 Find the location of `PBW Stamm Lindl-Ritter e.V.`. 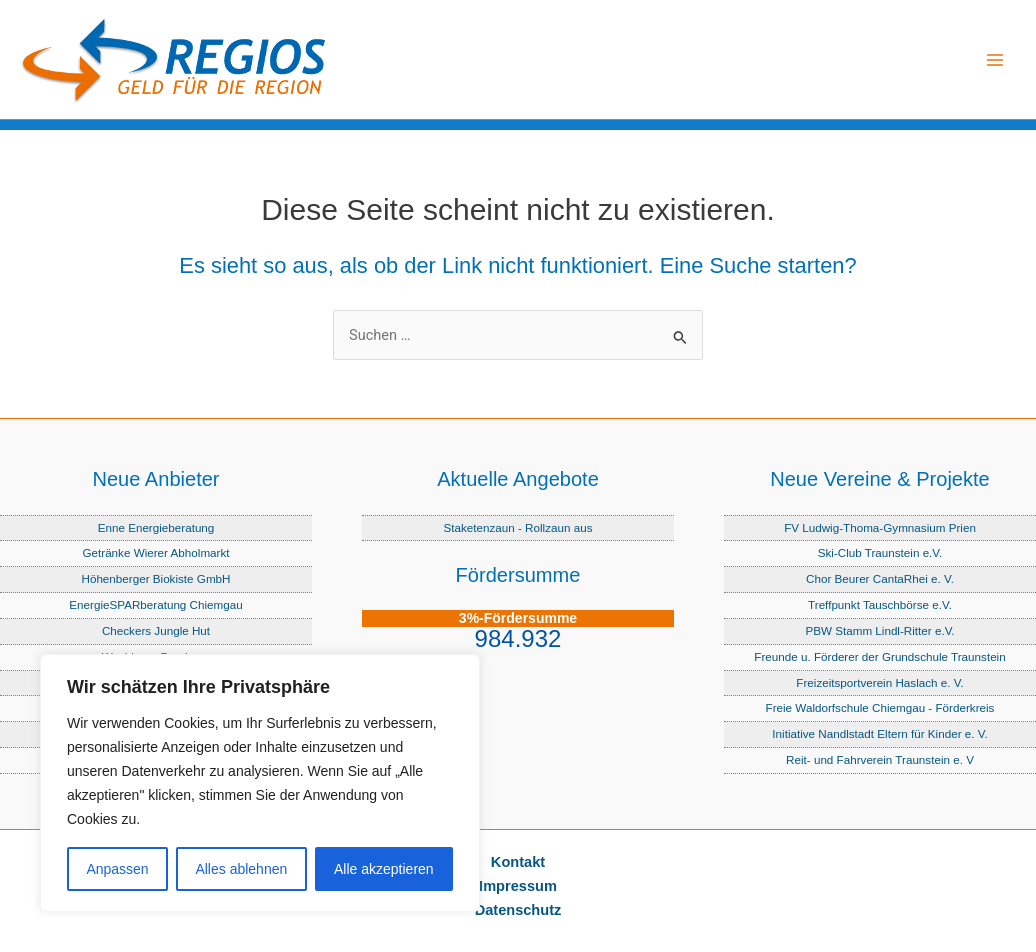

PBW Stamm Lindl-Ritter e.V. is located at coordinates (879, 630).